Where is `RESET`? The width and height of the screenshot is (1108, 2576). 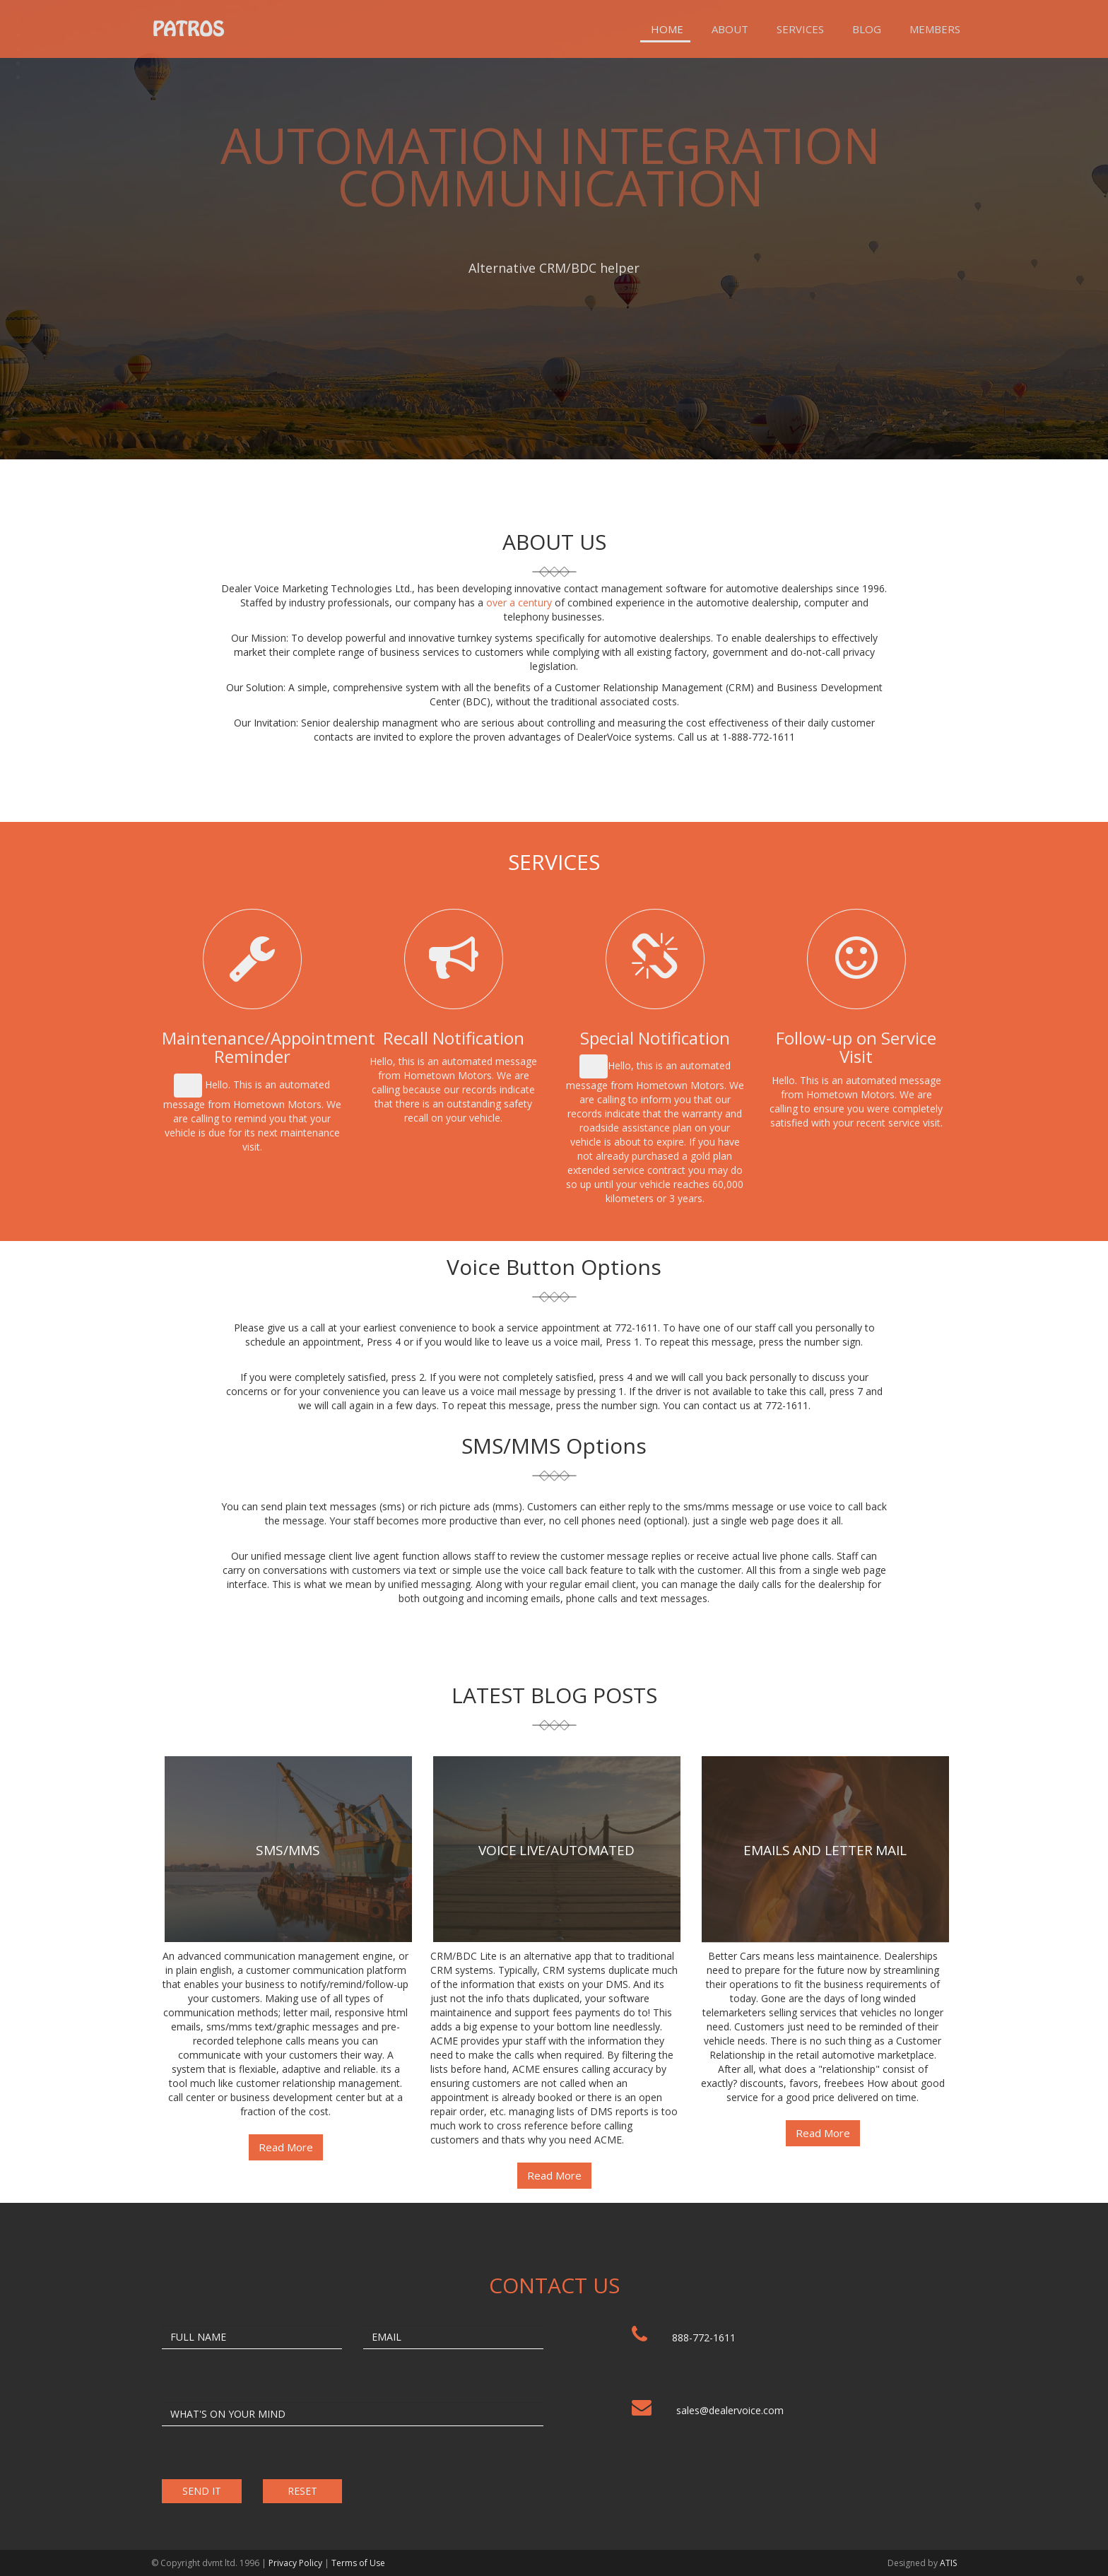 RESET is located at coordinates (302, 2491).